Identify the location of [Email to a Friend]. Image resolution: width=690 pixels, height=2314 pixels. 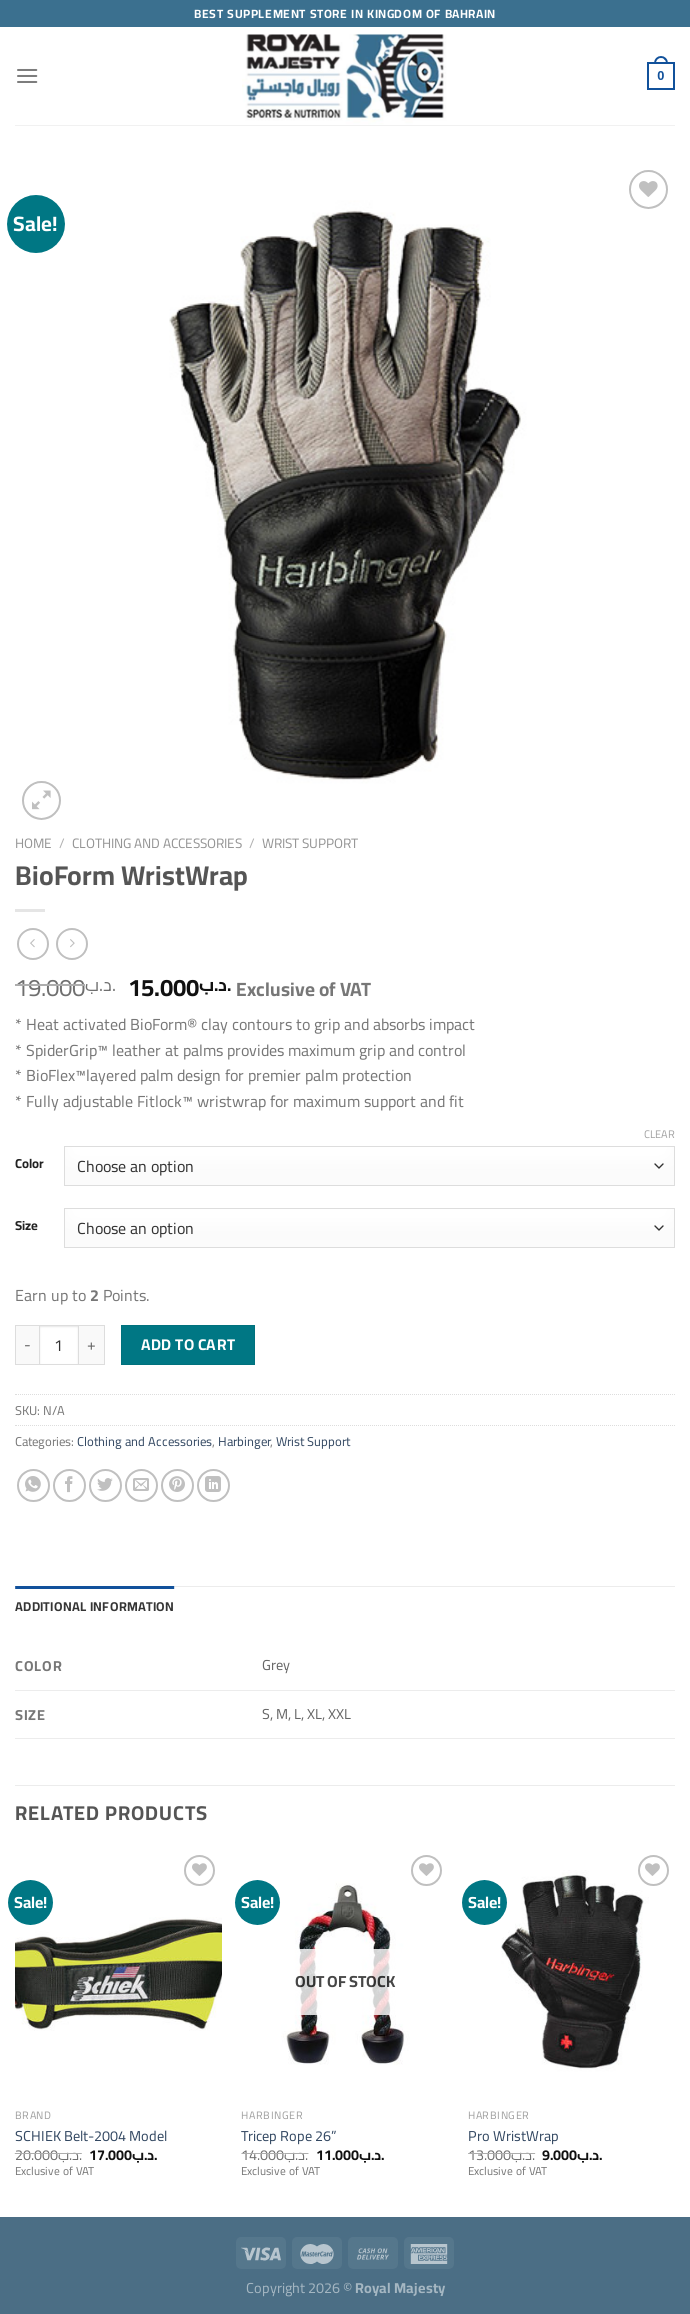
(141, 1485).